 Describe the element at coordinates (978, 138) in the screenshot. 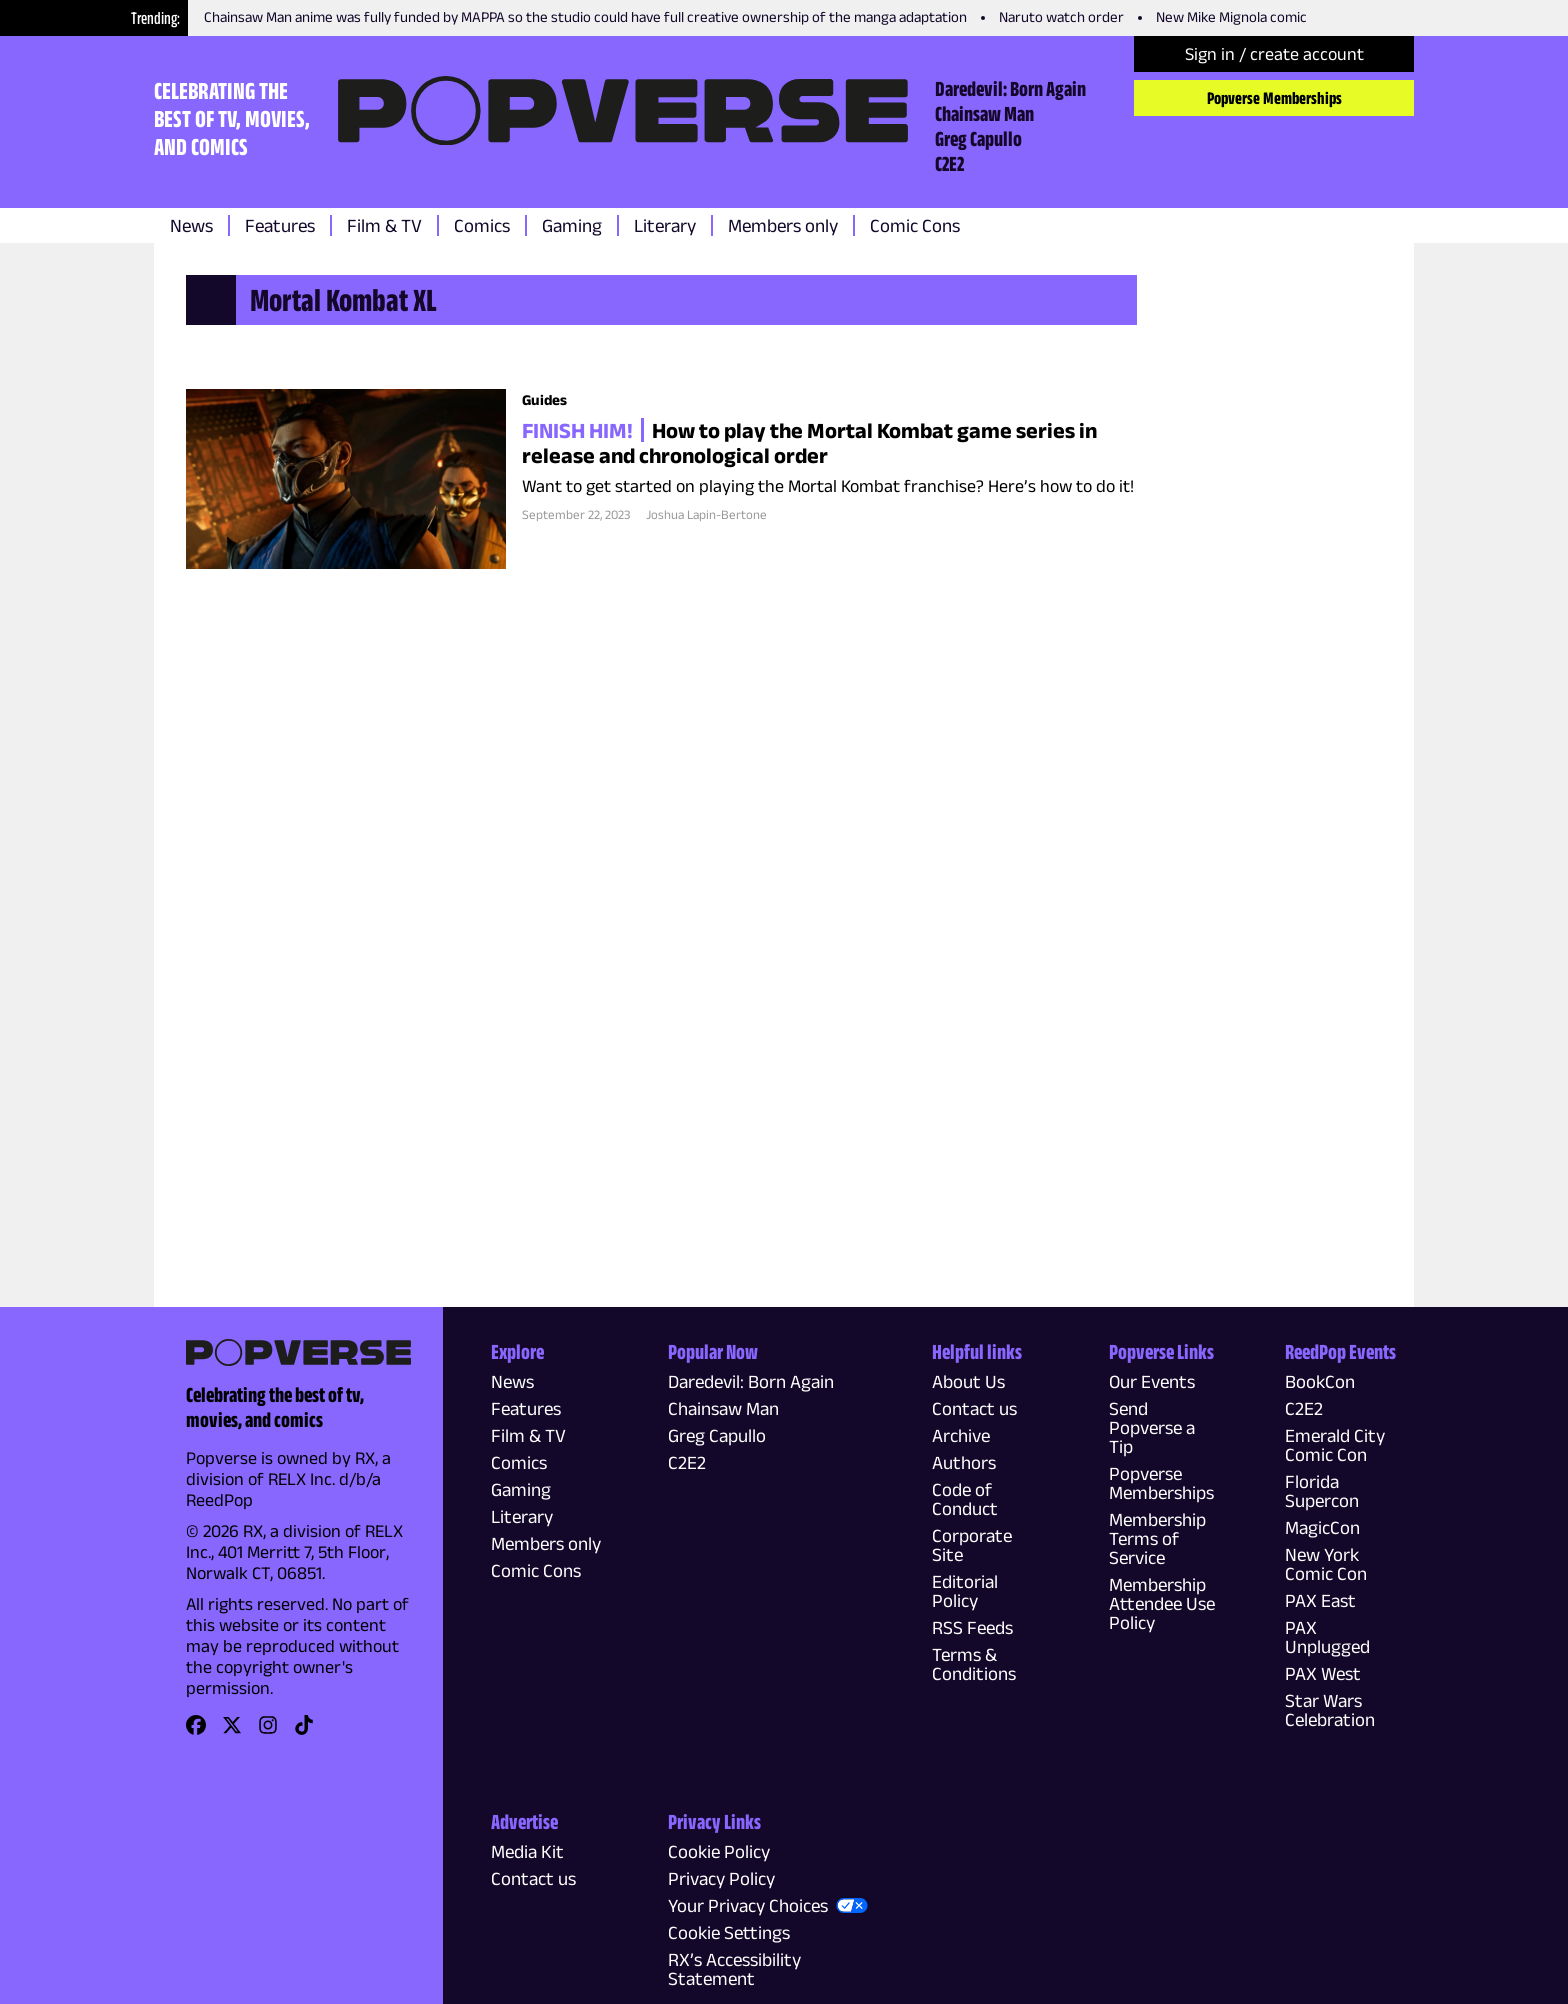

I see `Greg Capullo` at that location.